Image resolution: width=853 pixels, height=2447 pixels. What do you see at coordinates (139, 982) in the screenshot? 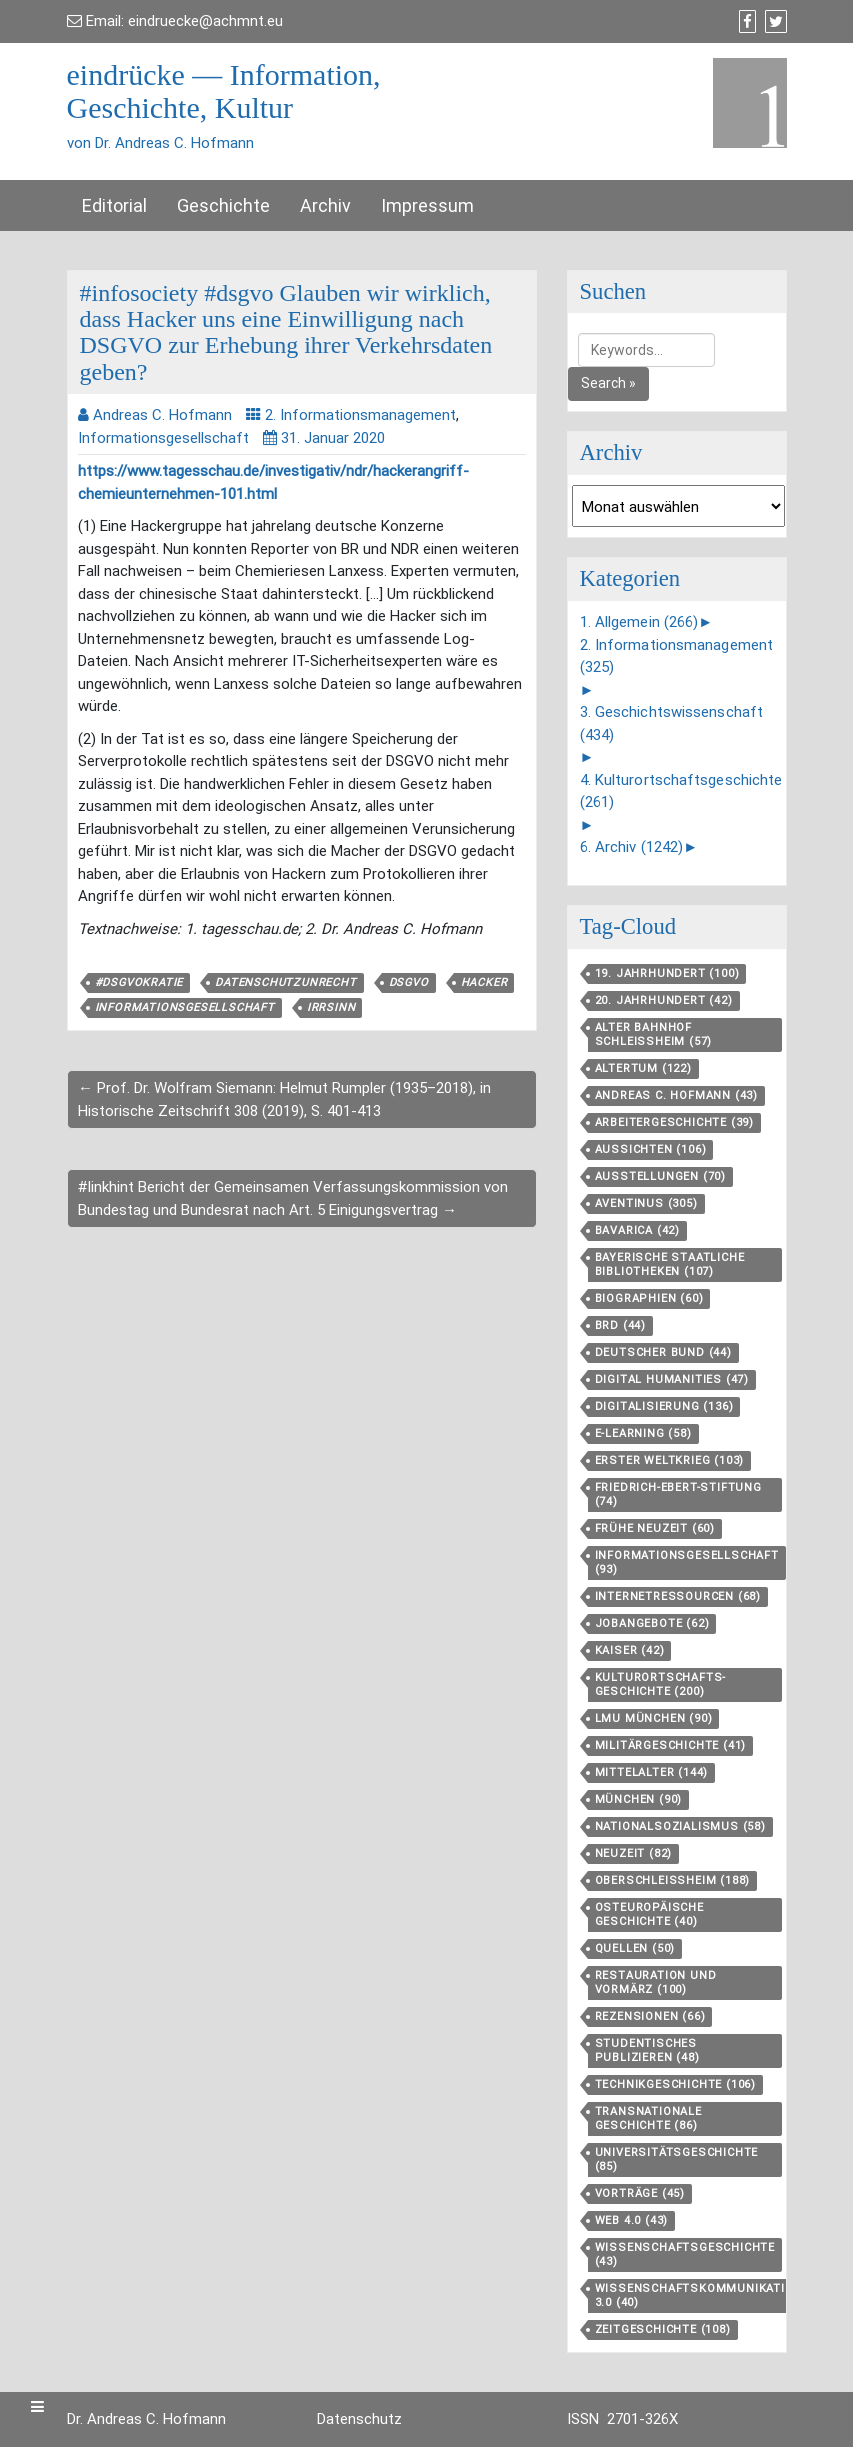
I see `#dsgvokratie` at bounding box center [139, 982].